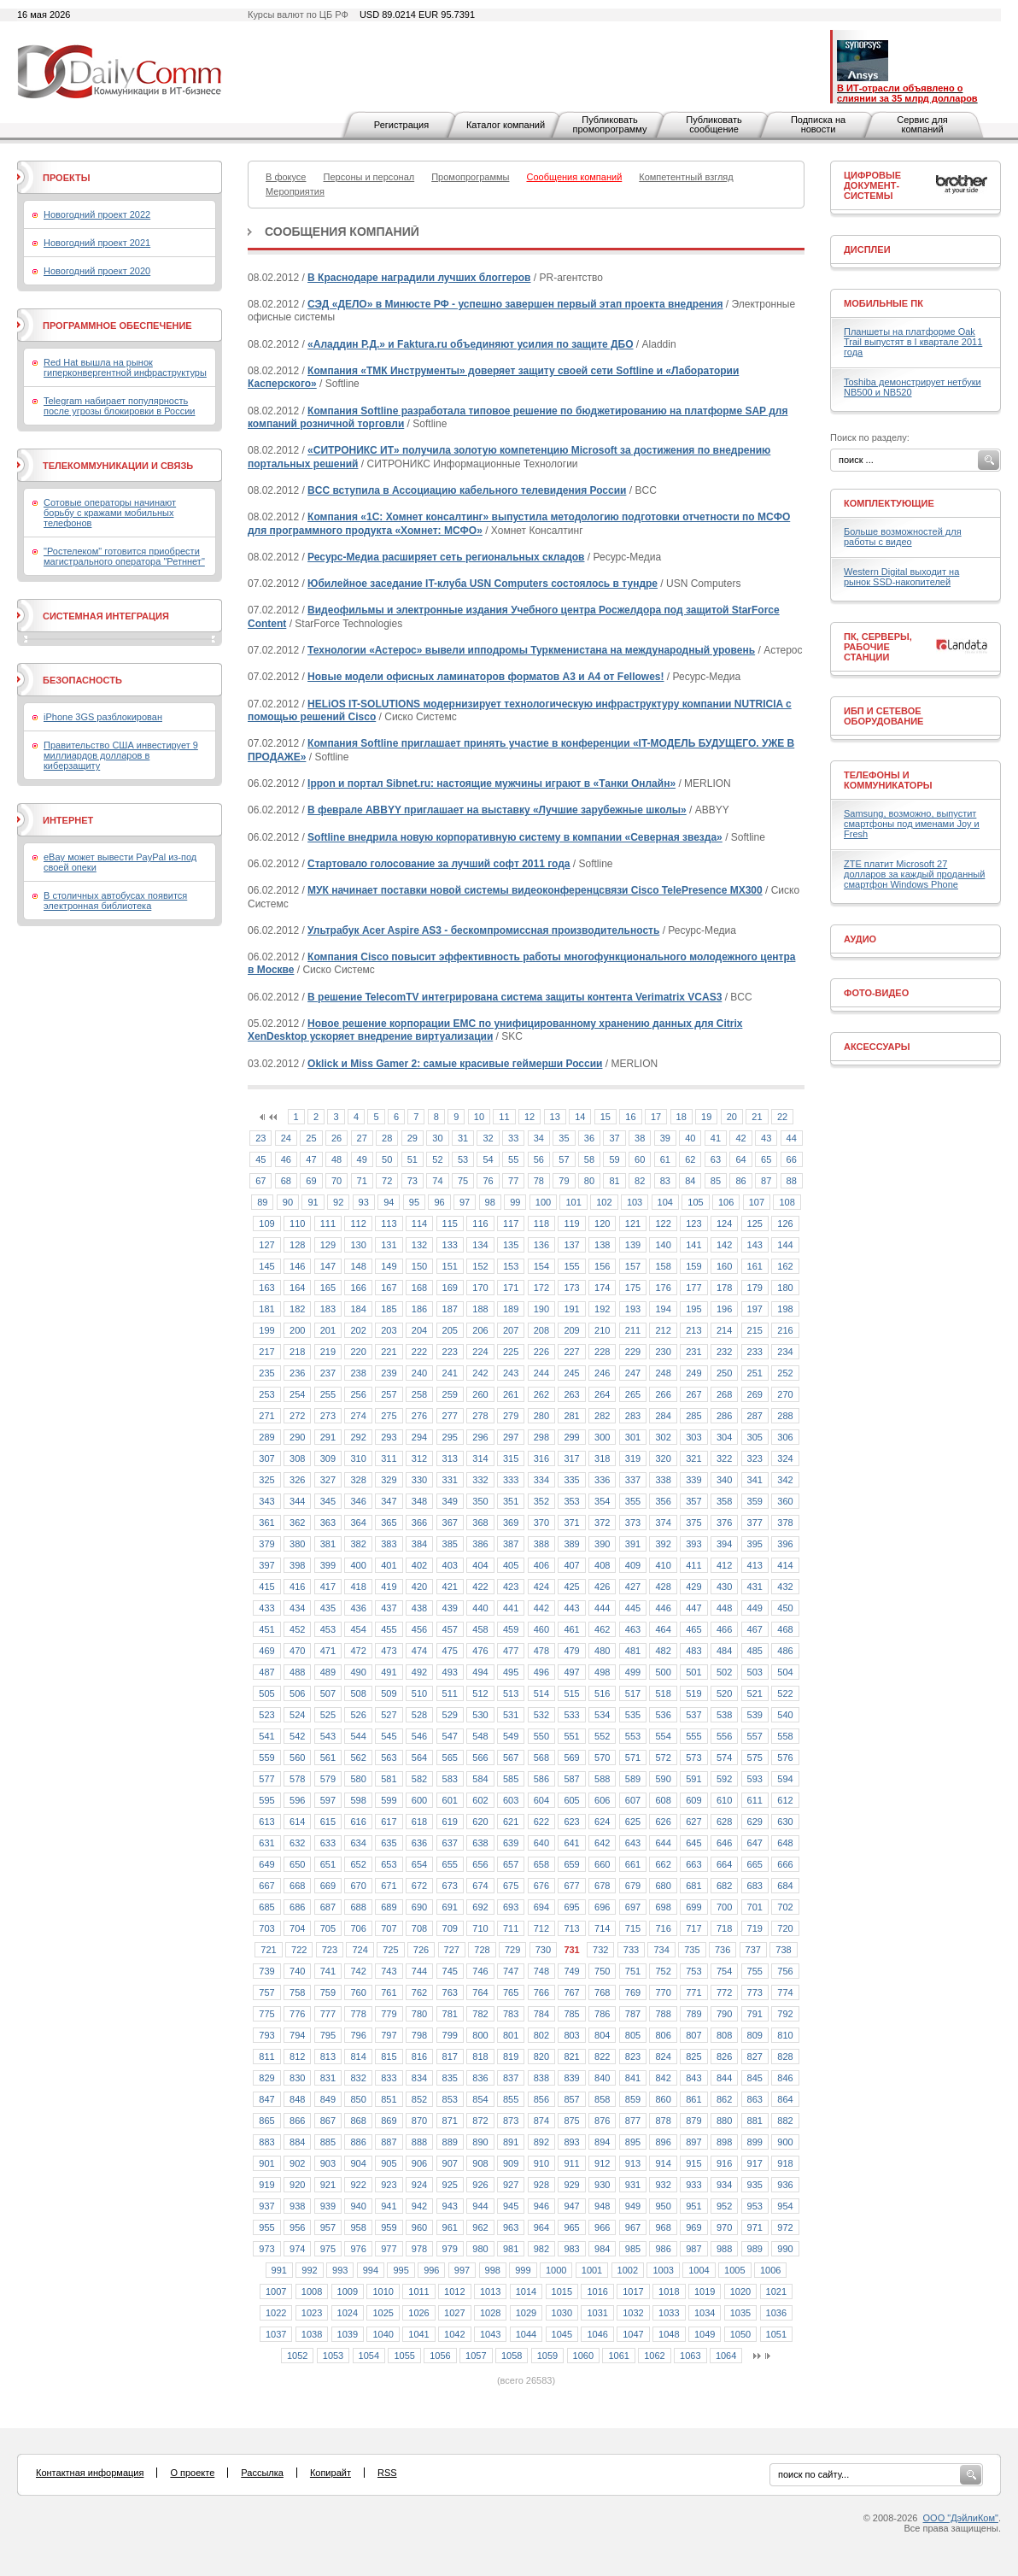 The height and width of the screenshot is (2576, 1018). I want to click on 367, so click(450, 1522).